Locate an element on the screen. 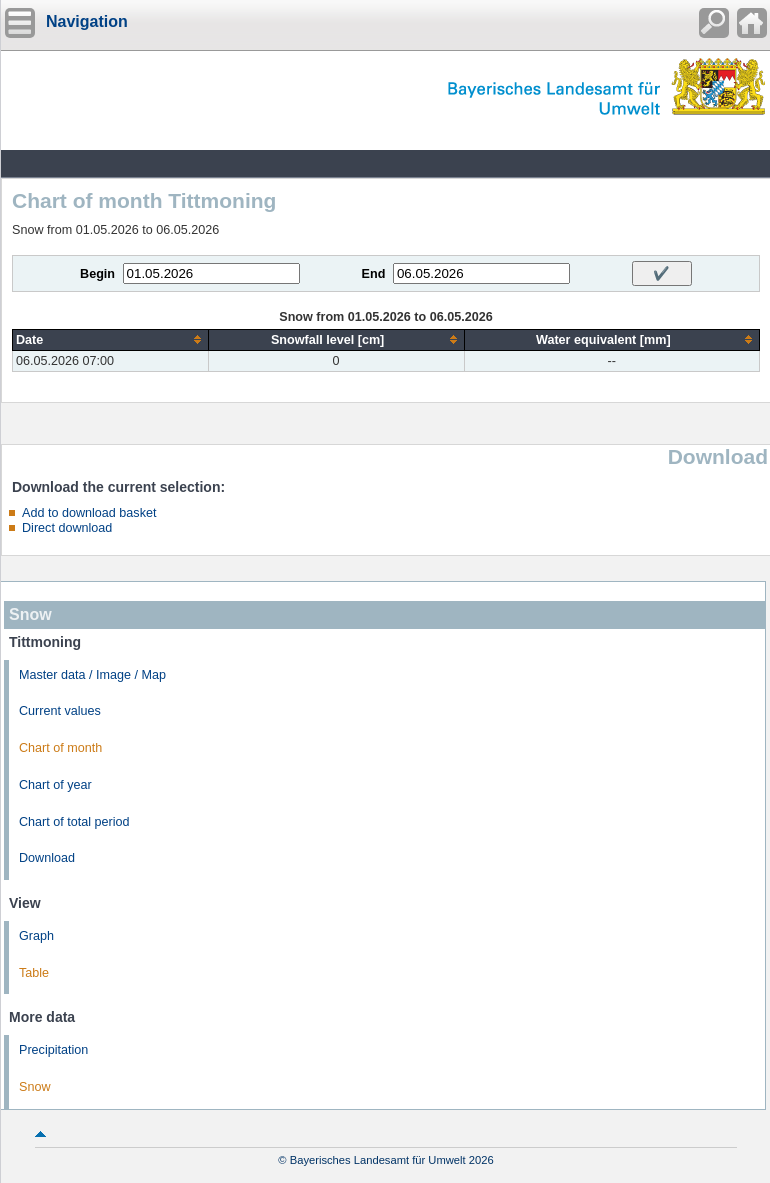  Chart of month is located at coordinates (60, 748).